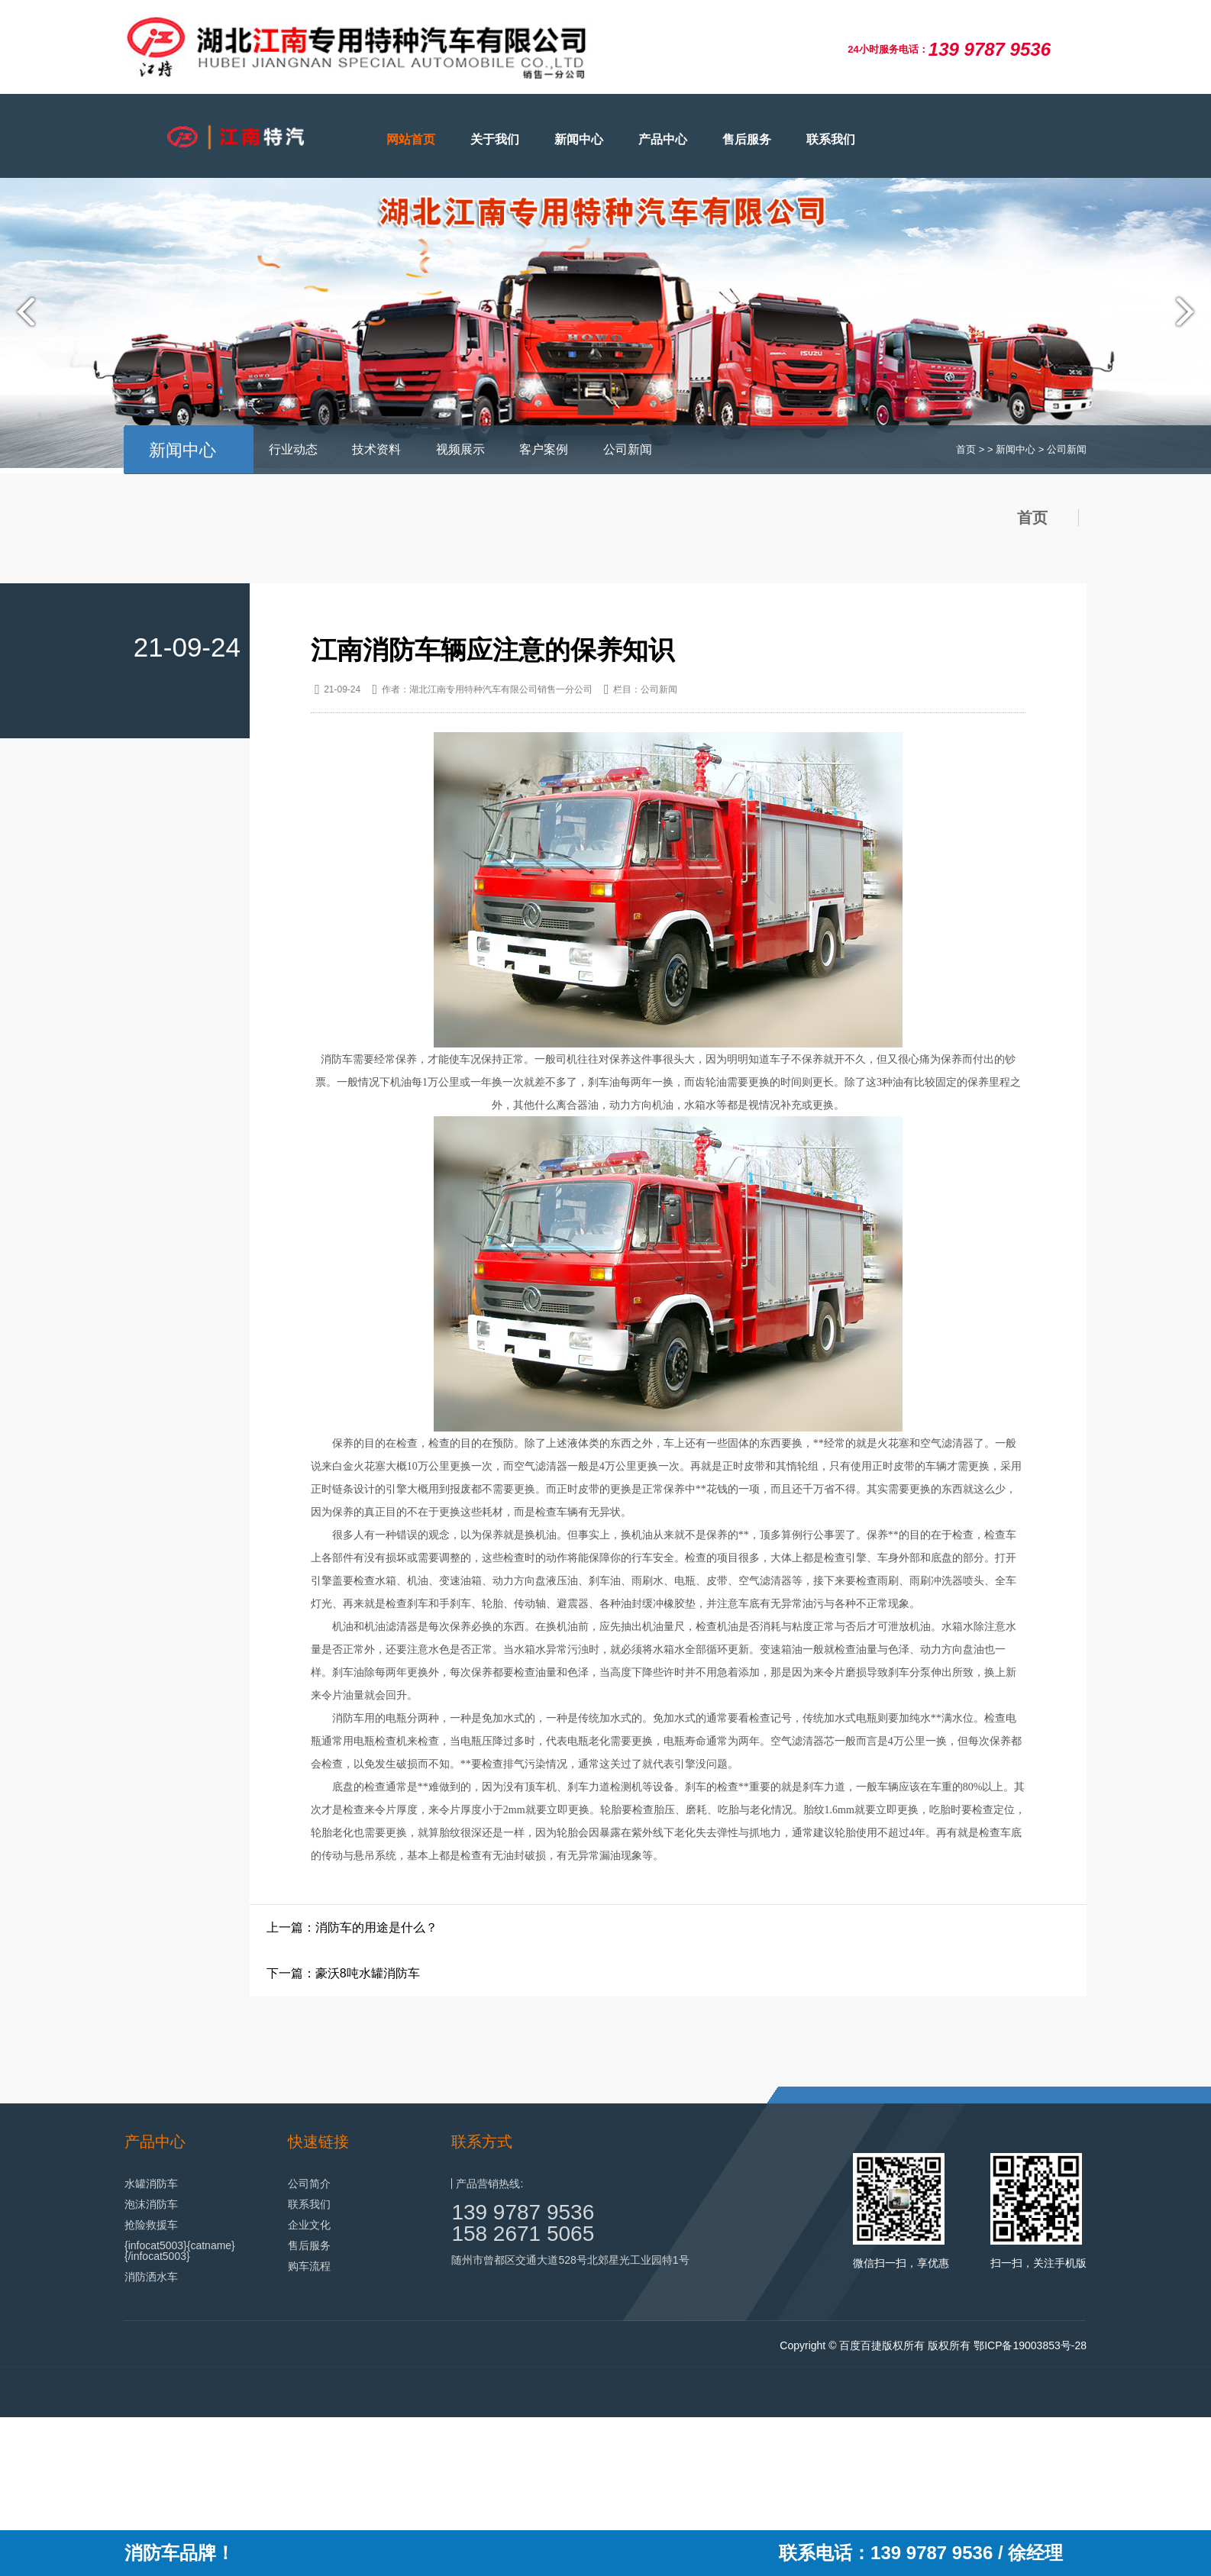  Describe the element at coordinates (746, 138) in the screenshot. I see `售后服务` at that location.